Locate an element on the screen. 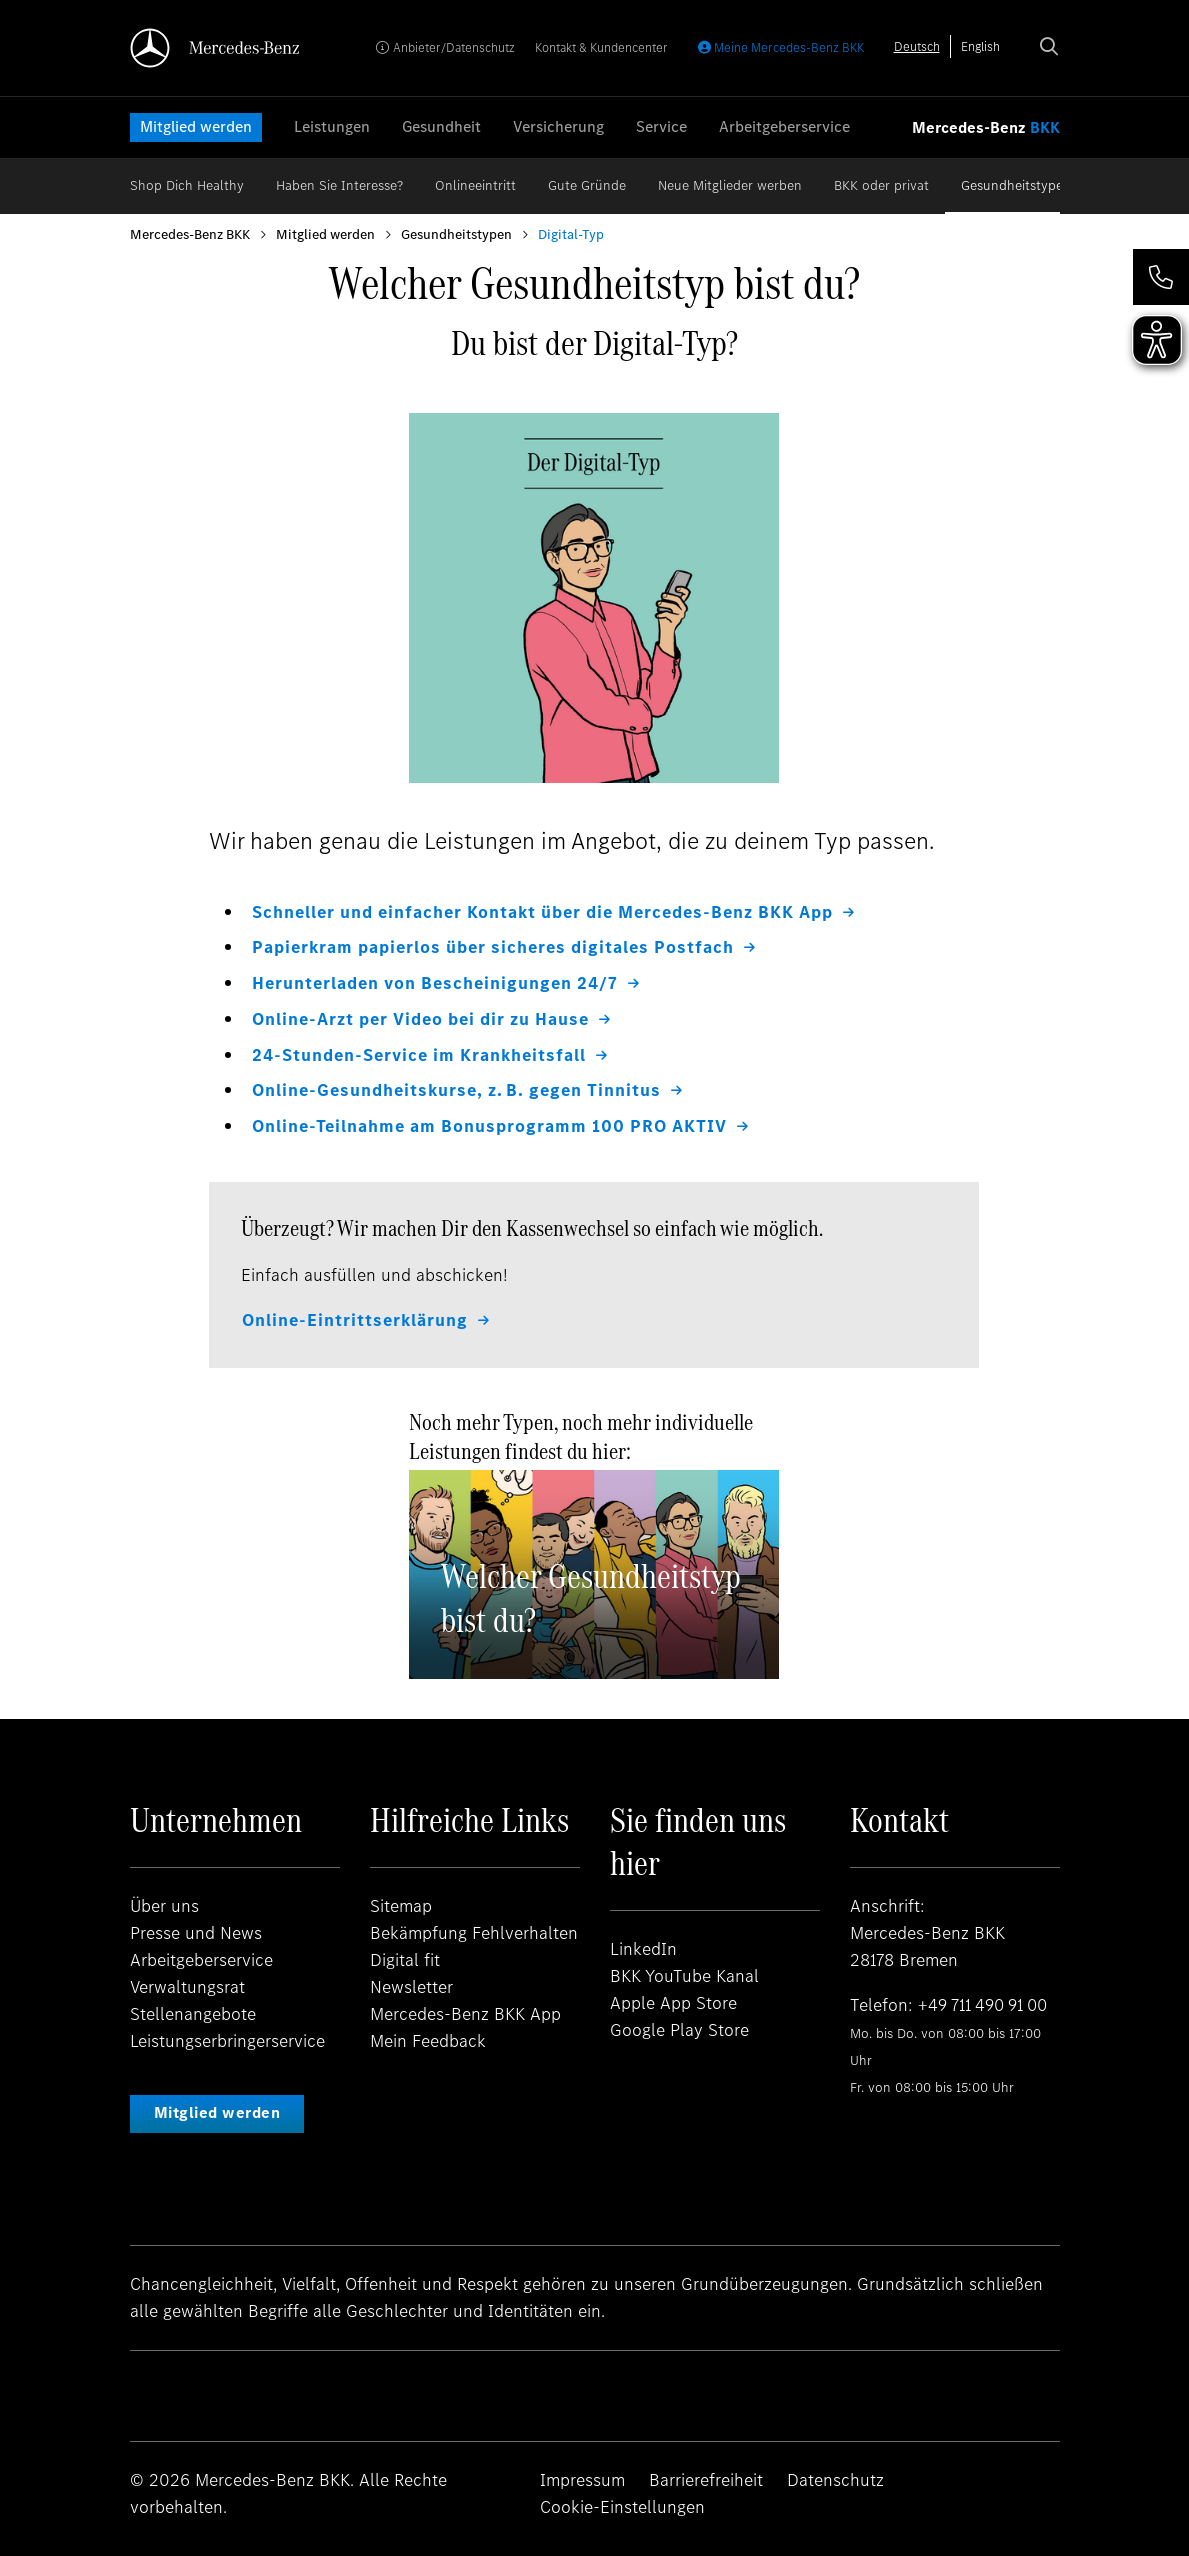 The image size is (1189, 2556). Versicherung is located at coordinates (558, 126).